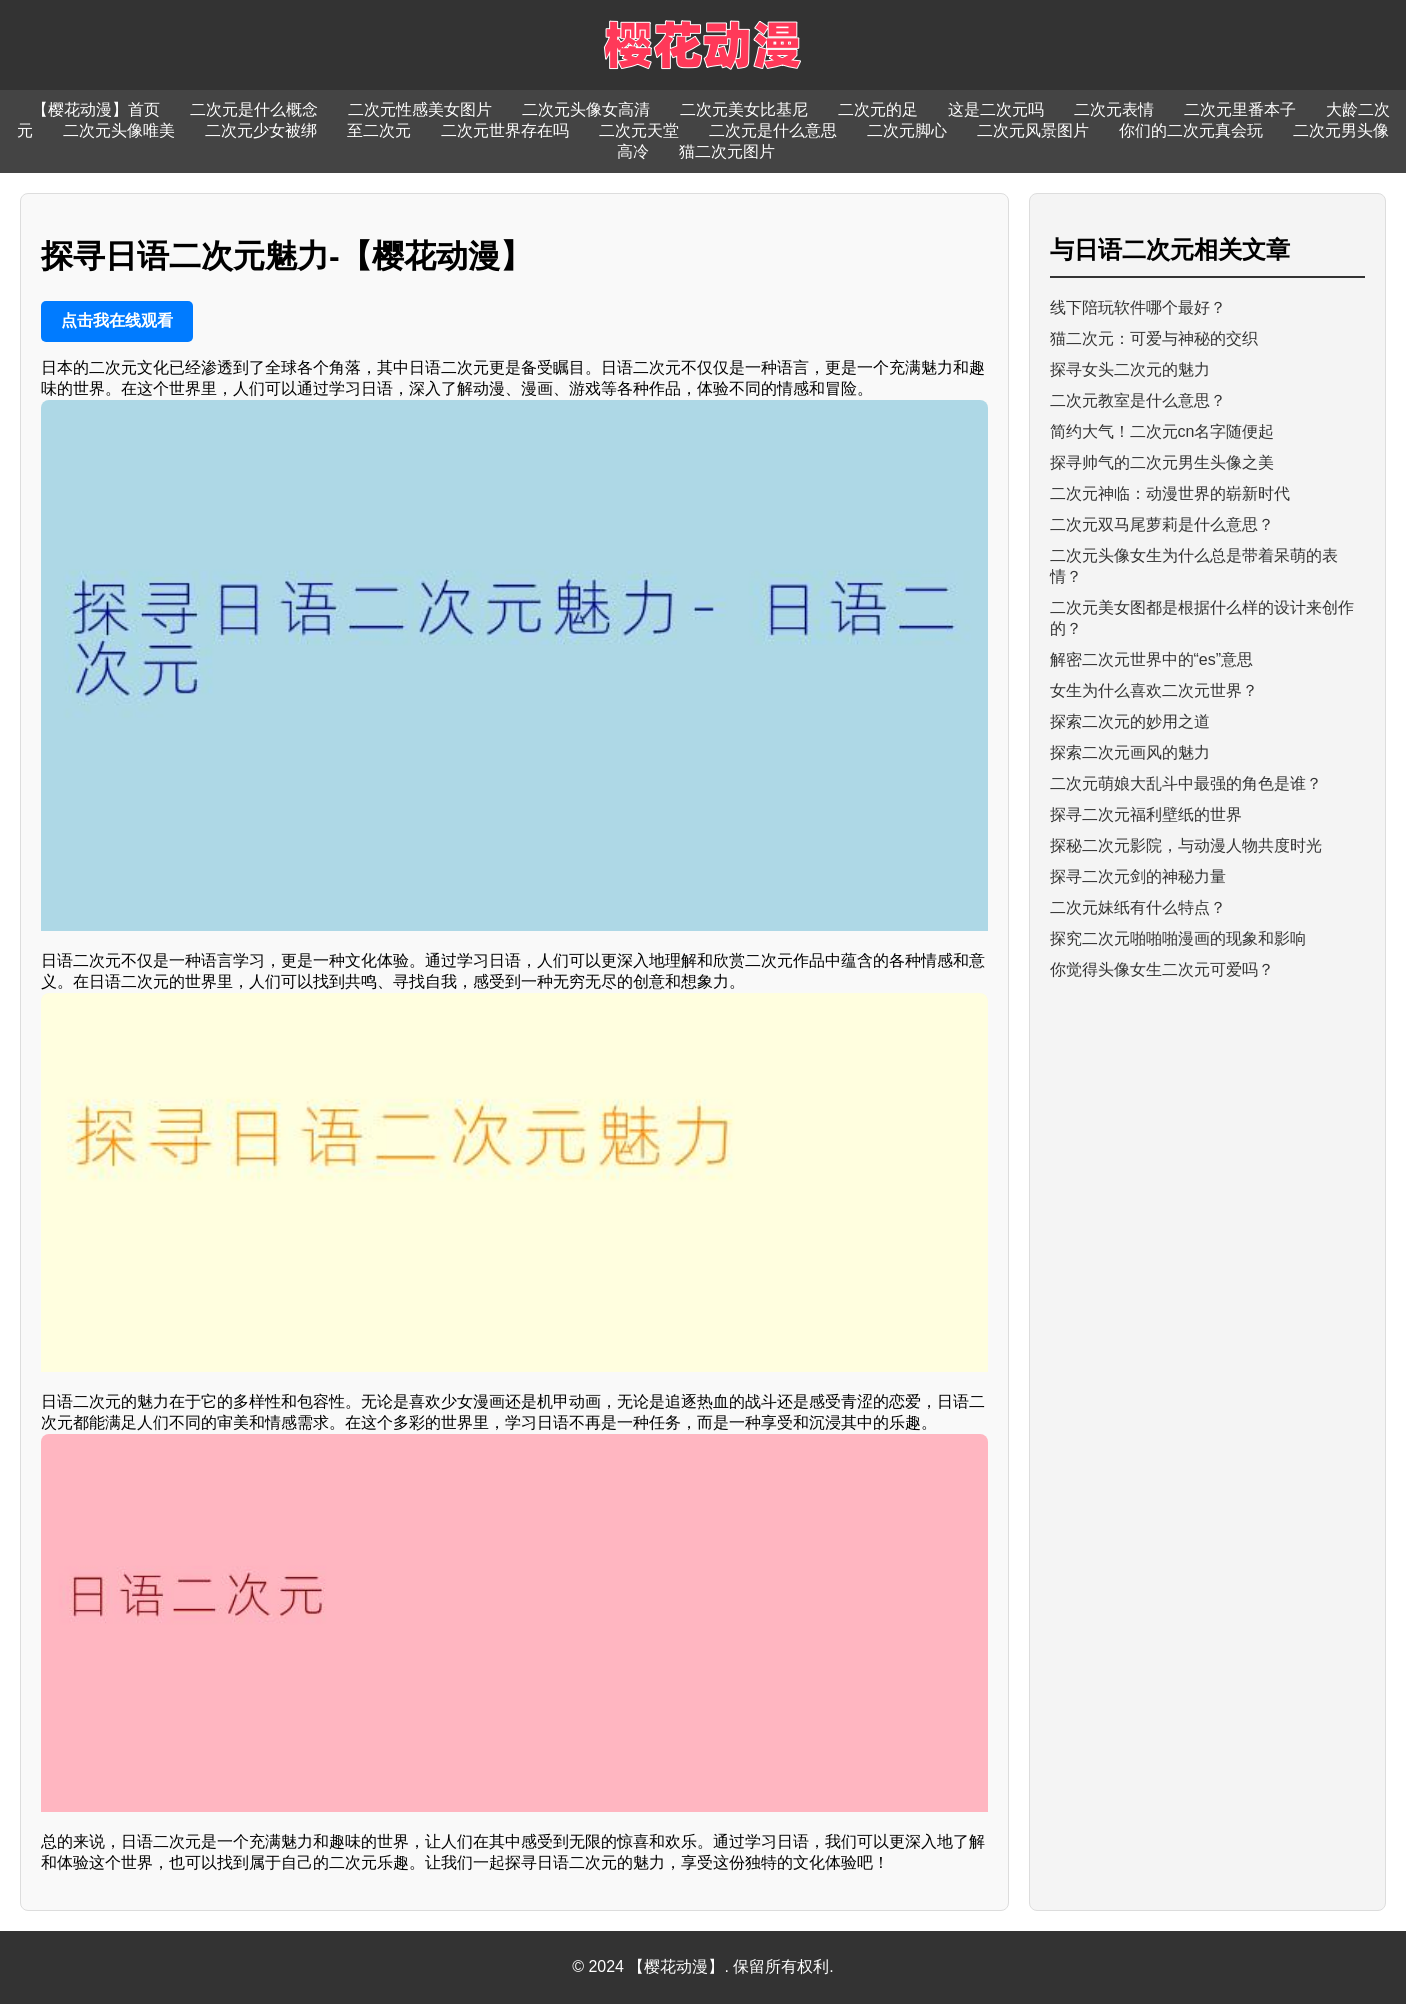 Image resolution: width=1406 pixels, height=2004 pixels. What do you see at coordinates (1170, 493) in the screenshot?
I see `二次元神临：动漫世界的崭新时代` at bounding box center [1170, 493].